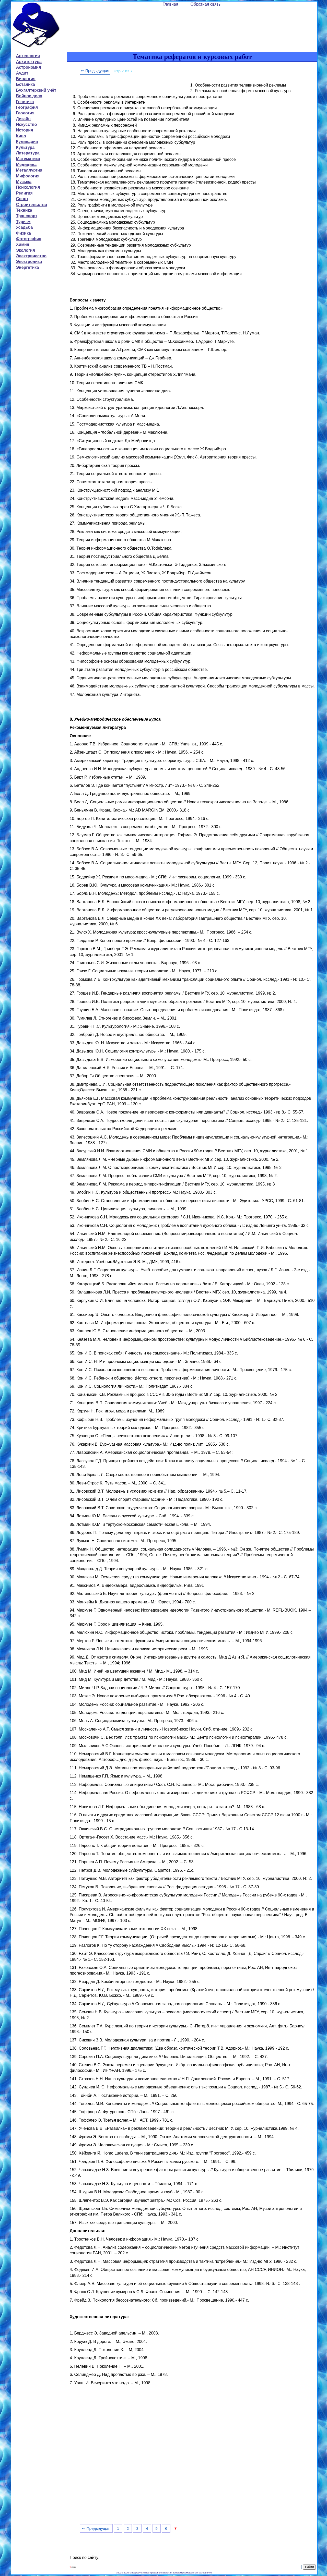 Image resolution: width=327 pixels, height=2576 pixels. I want to click on Мифология, so click(28, 176).